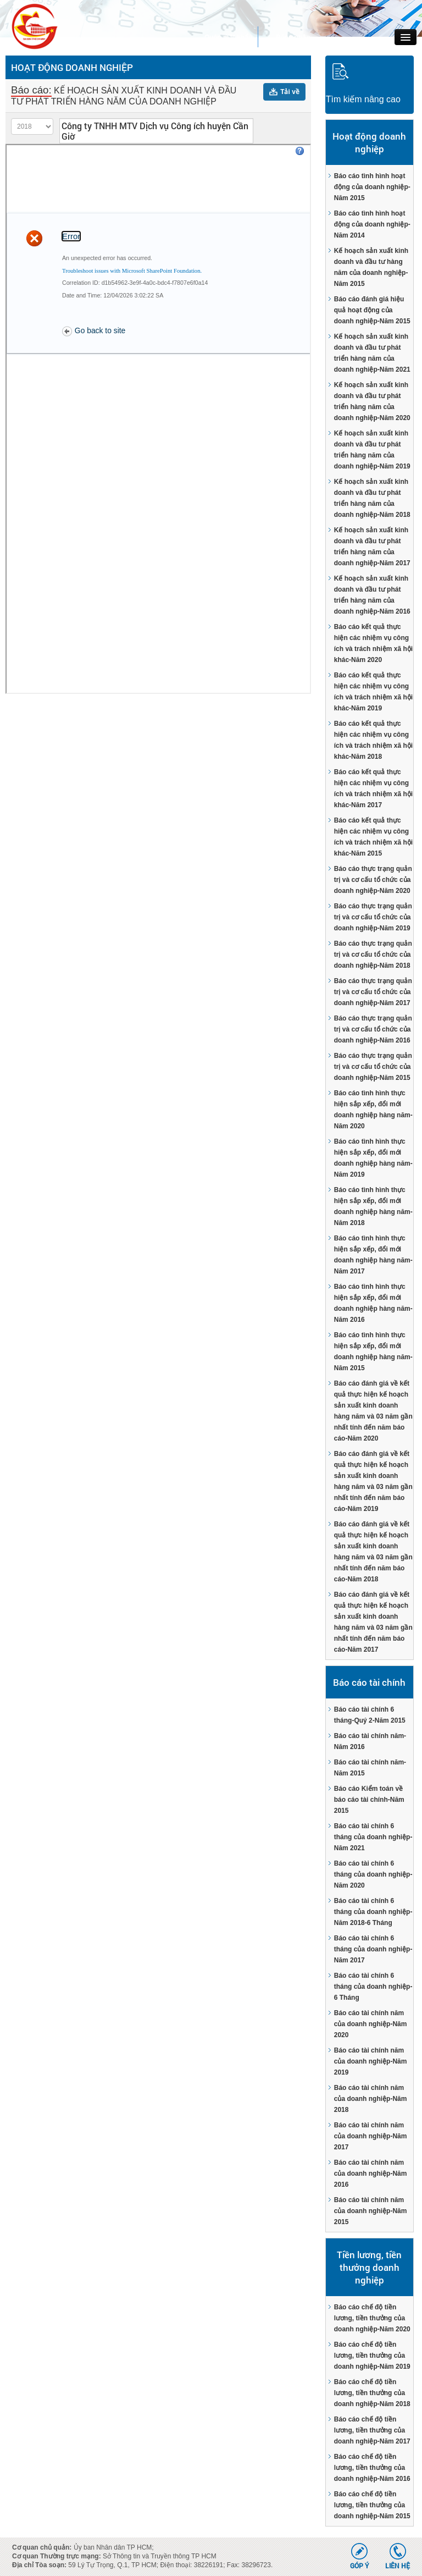  What do you see at coordinates (372, 449) in the screenshot?
I see `Kế hoạch sản xuất kinh doanh và đầu tư phát triển hàng năm của doanh nghiệp-Năm 2019` at bounding box center [372, 449].